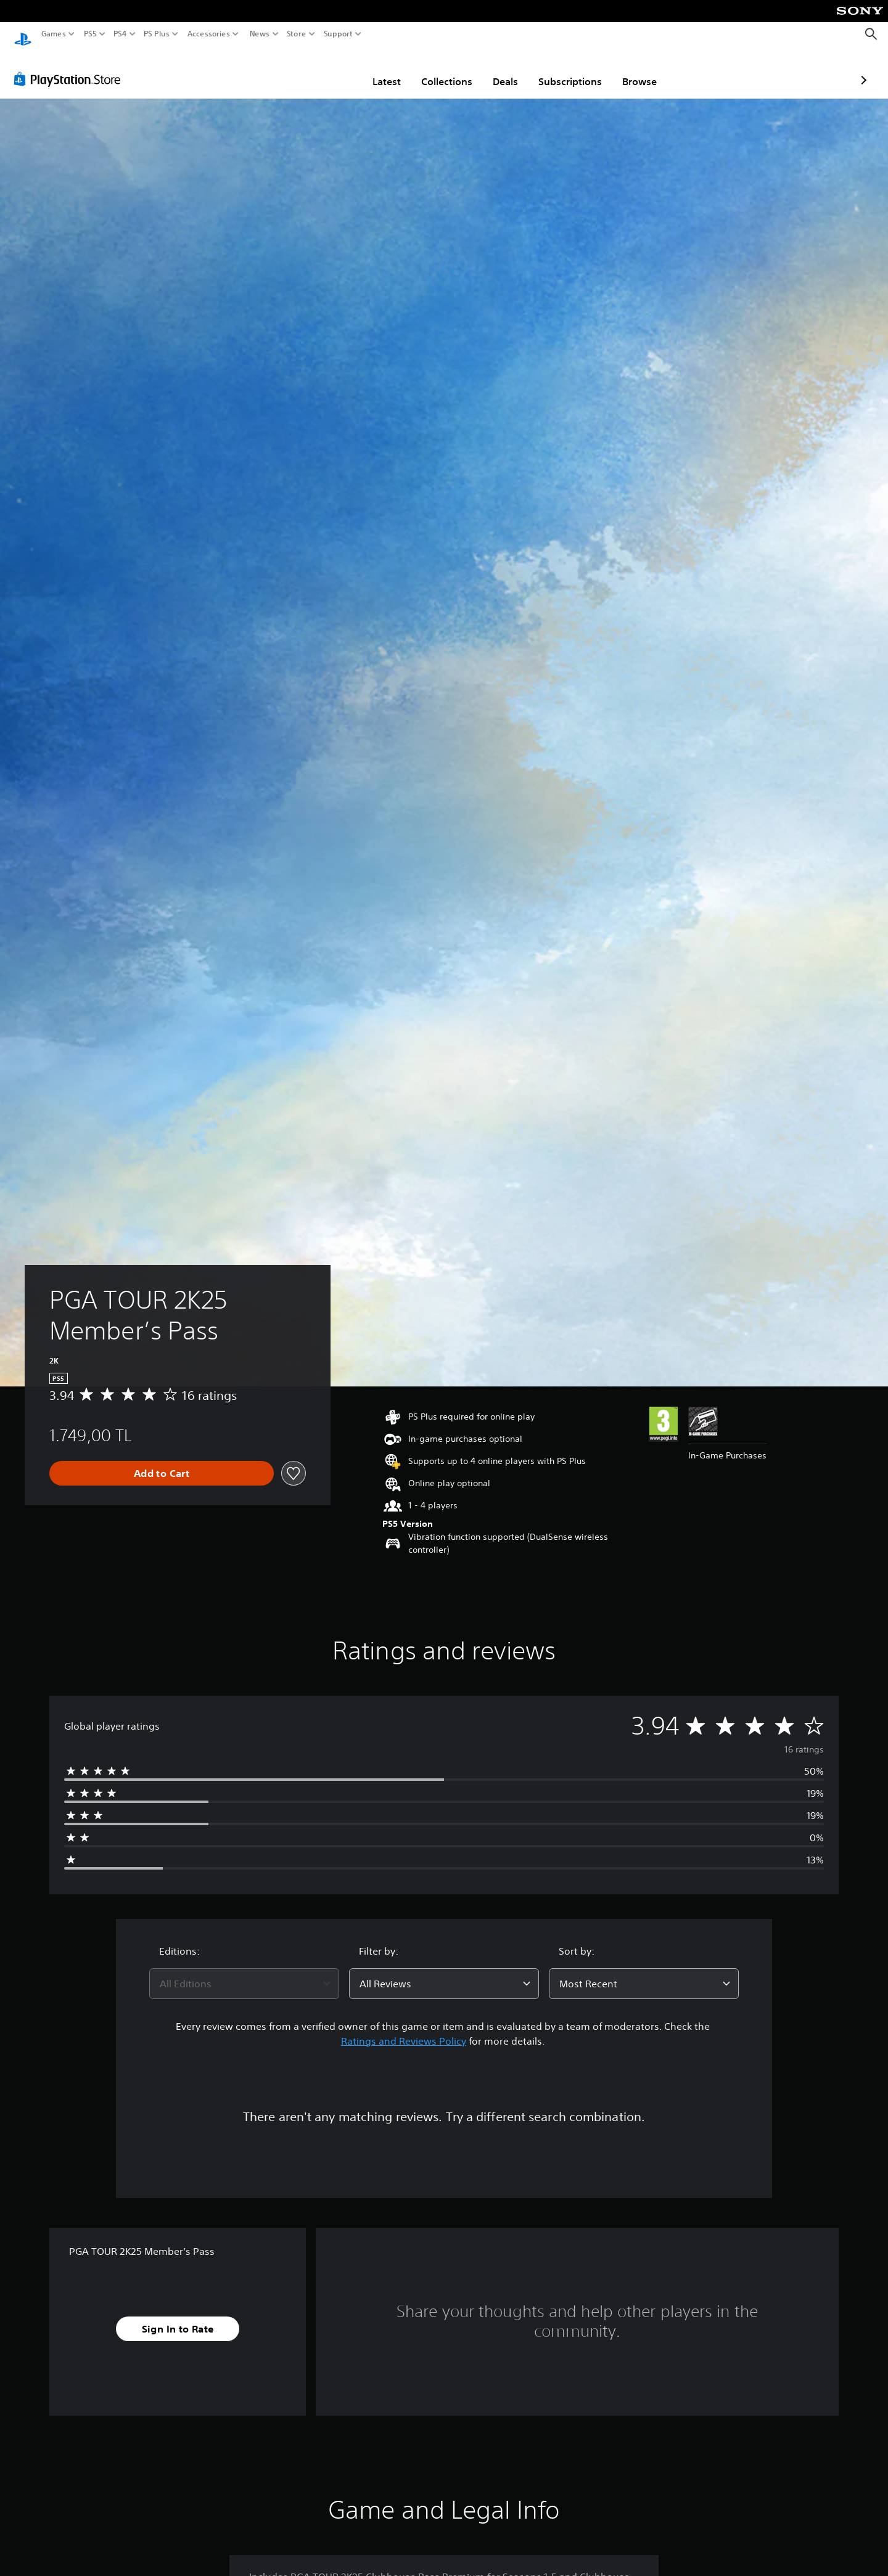  What do you see at coordinates (338, 34) in the screenshot?
I see `Support` at bounding box center [338, 34].